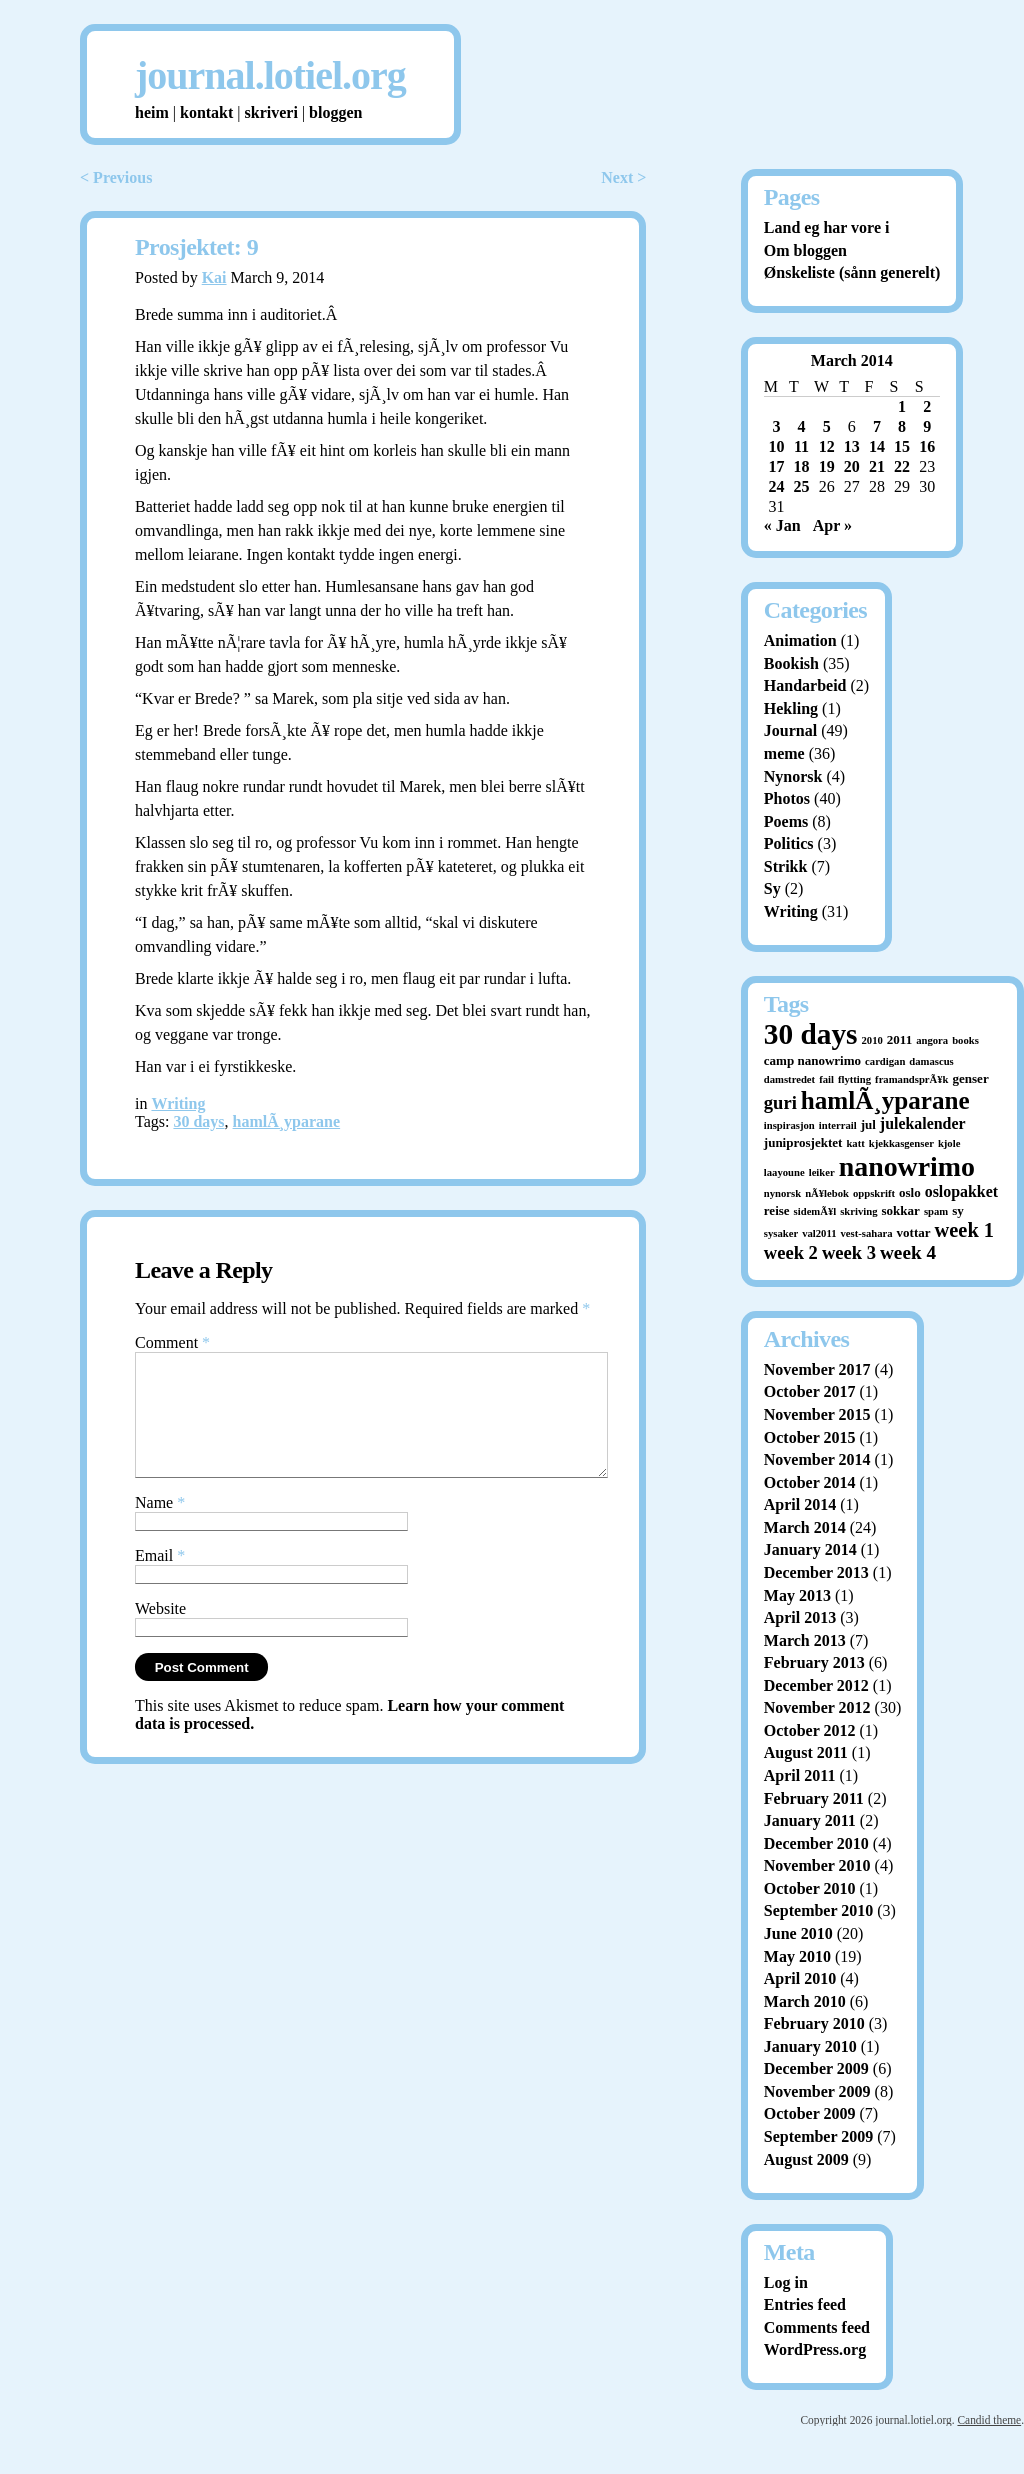 This screenshot has height=2474, width=1024. I want to click on December 2009, so click(816, 2068).